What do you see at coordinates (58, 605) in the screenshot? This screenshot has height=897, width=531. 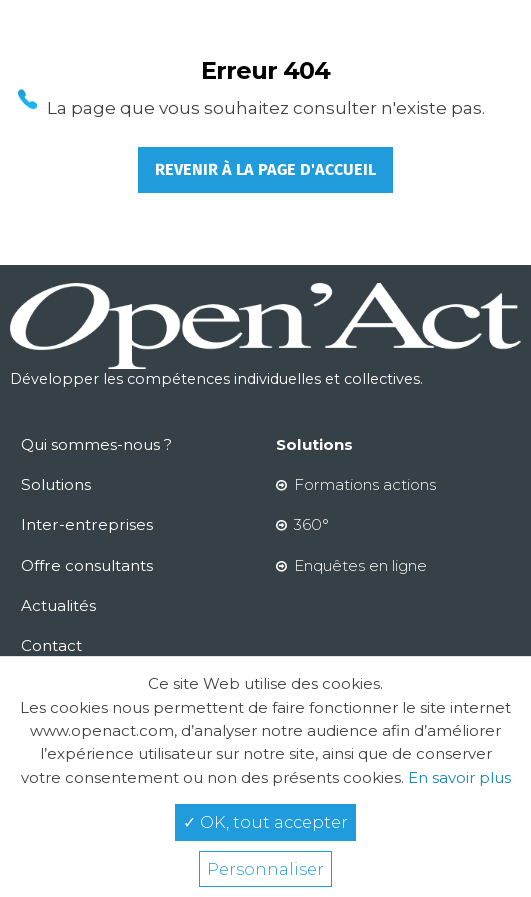 I see `Actualités` at bounding box center [58, 605].